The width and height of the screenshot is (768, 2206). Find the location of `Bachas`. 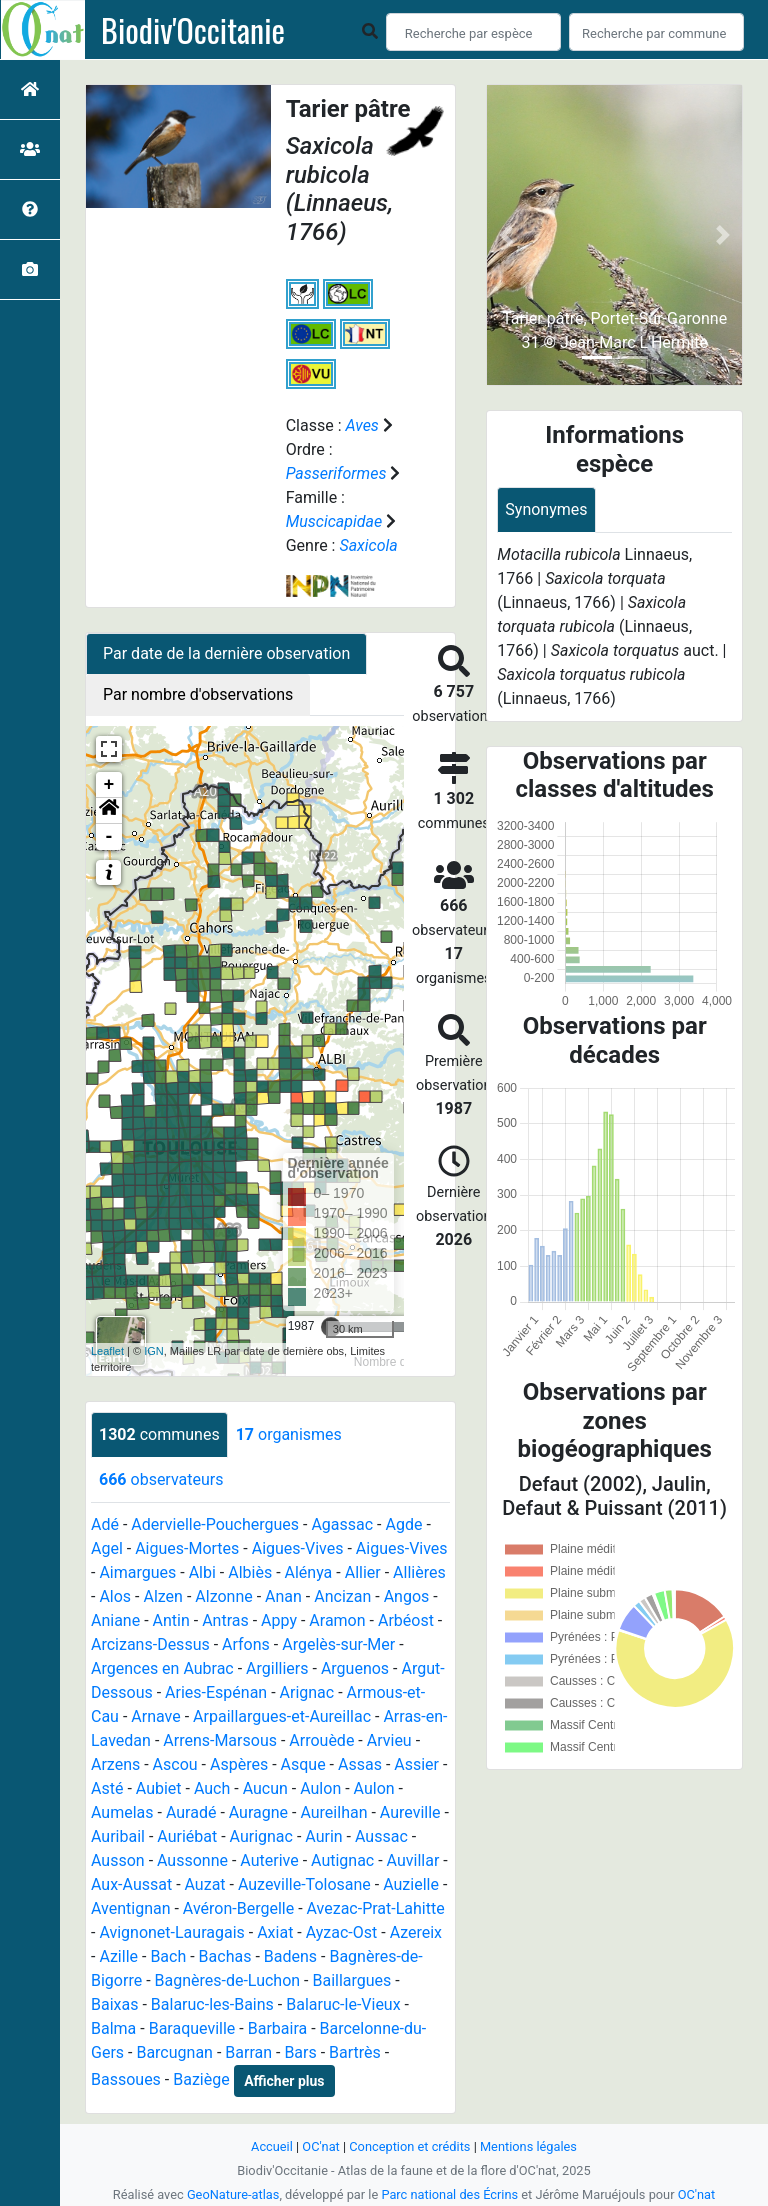

Bachas is located at coordinates (225, 1956).